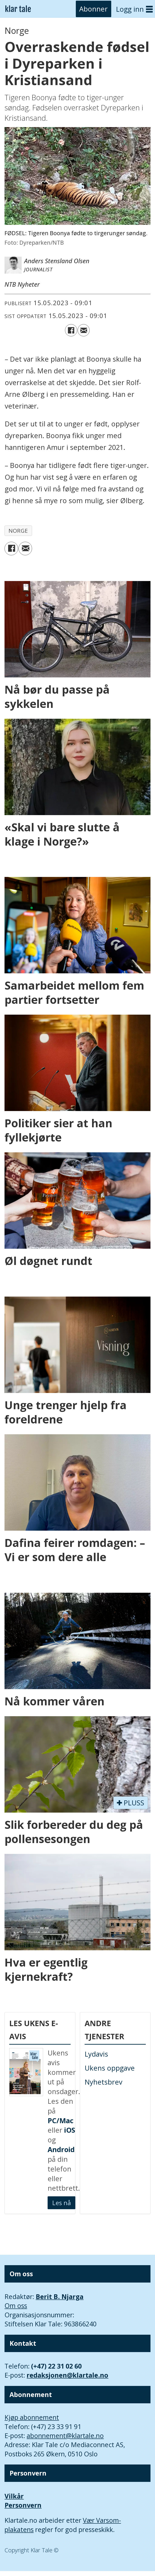 This screenshot has width=155, height=2576. I want to click on Abonner, so click(93, 9).